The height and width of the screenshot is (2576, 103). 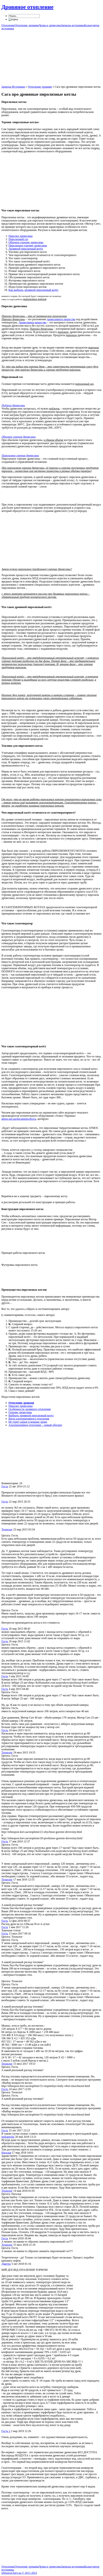 I want to click on Дровяной пиролизный котёл, so click(x=25, y=248).